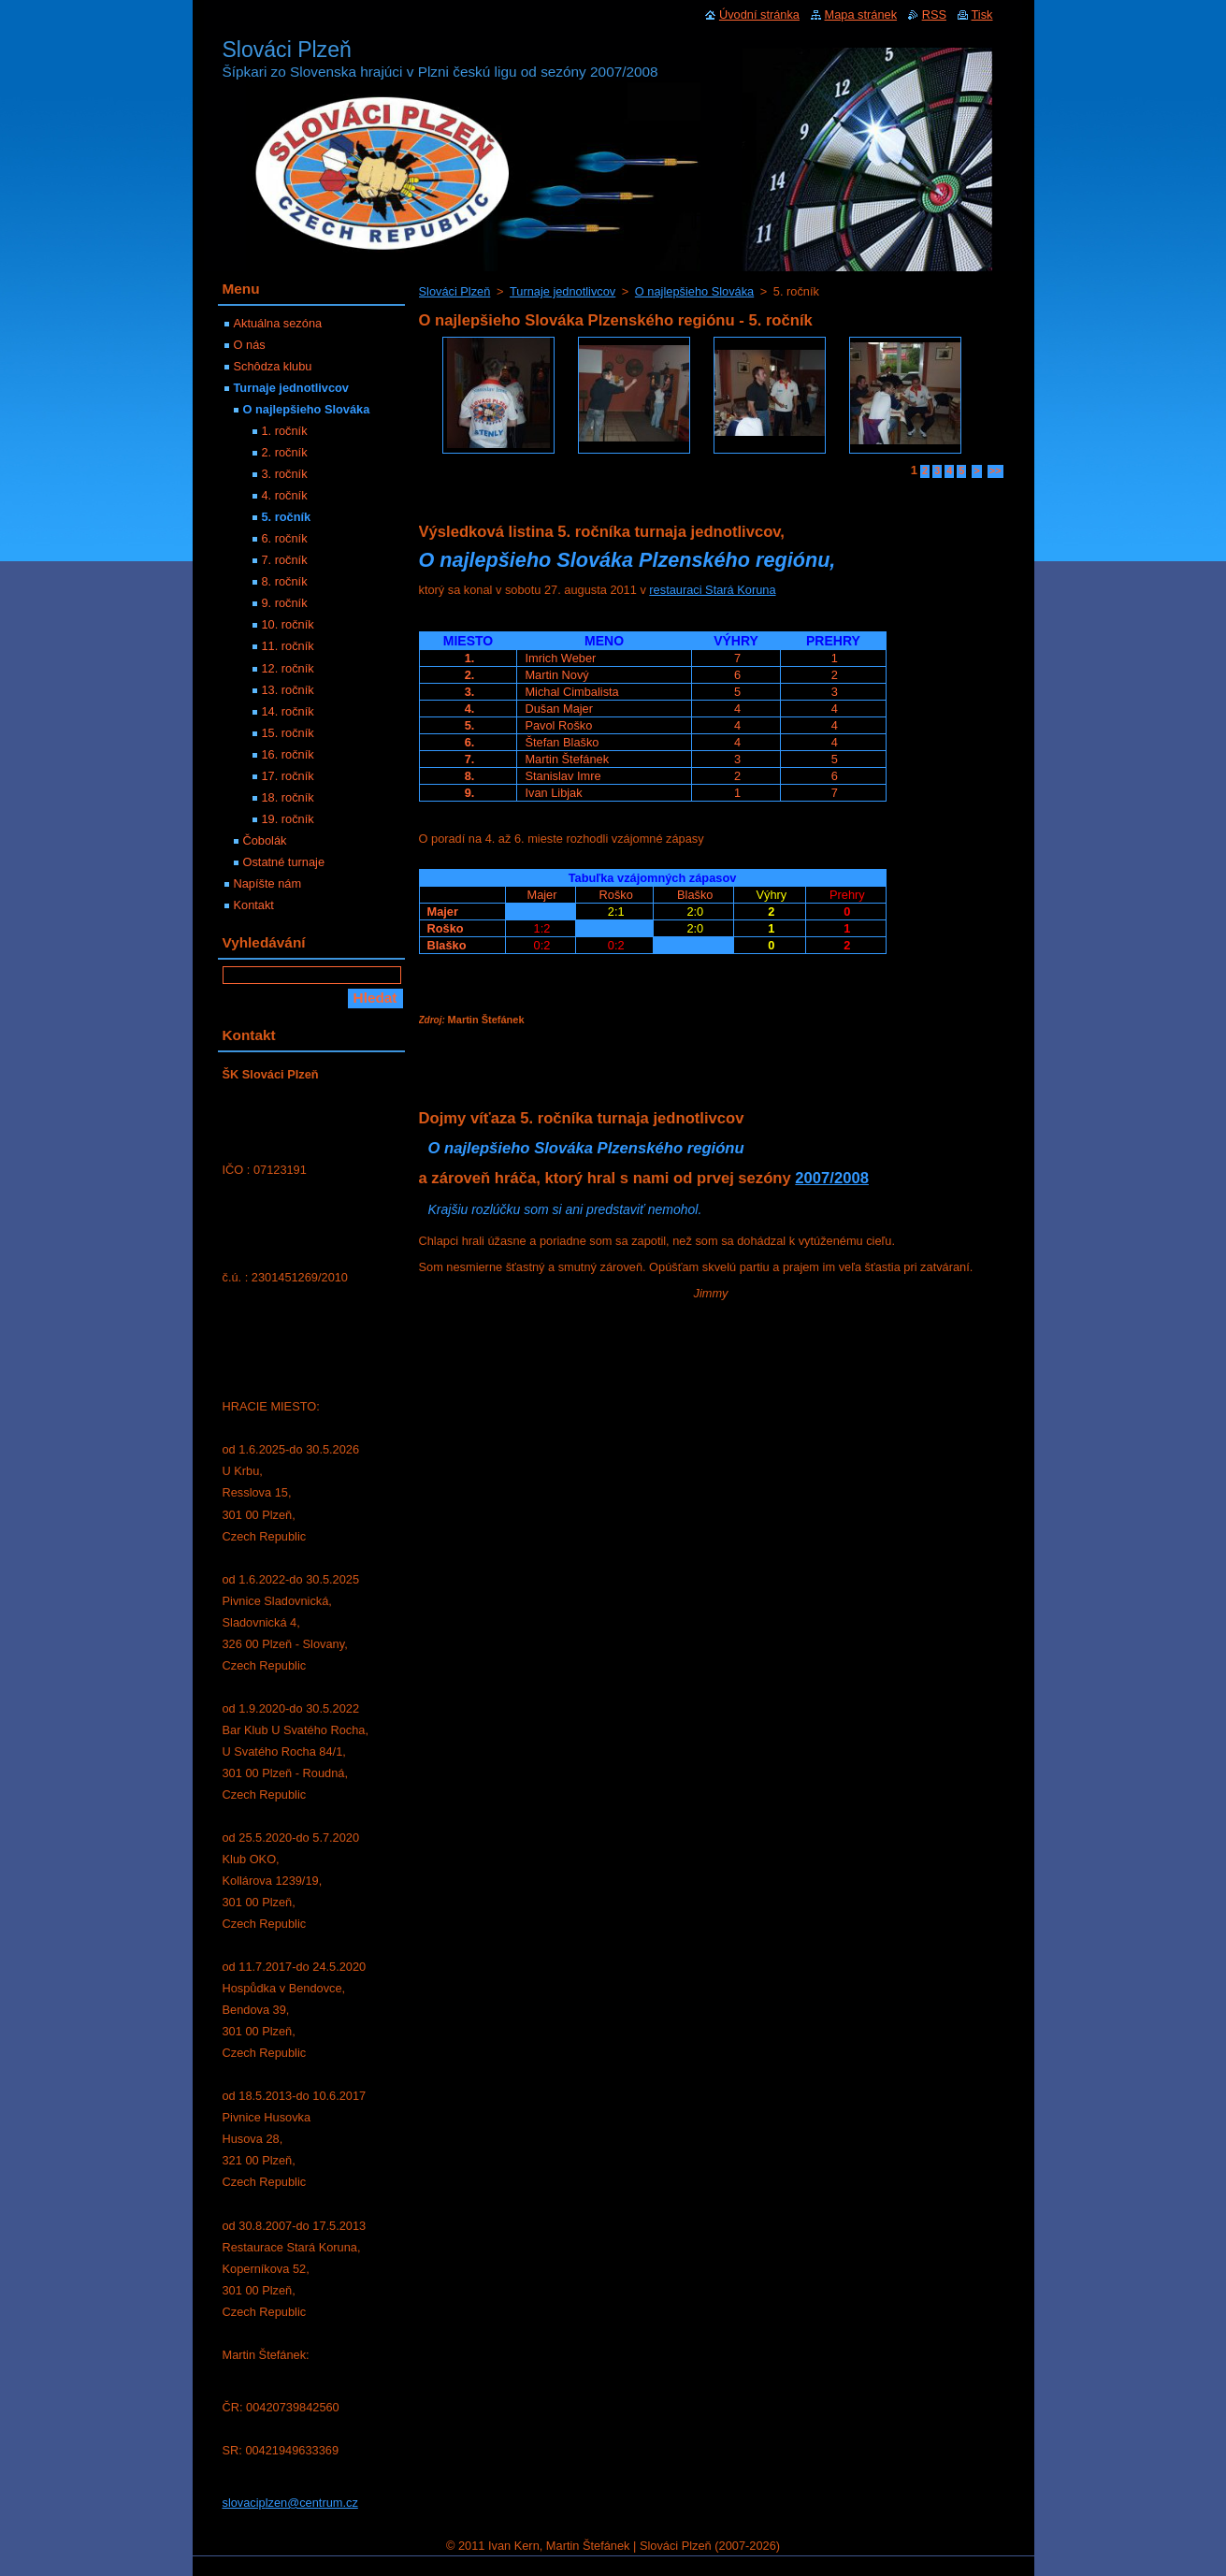 The width and height of the screenshot is (1226, 2576). I want to click on 18. ročník, so click(288, 797).